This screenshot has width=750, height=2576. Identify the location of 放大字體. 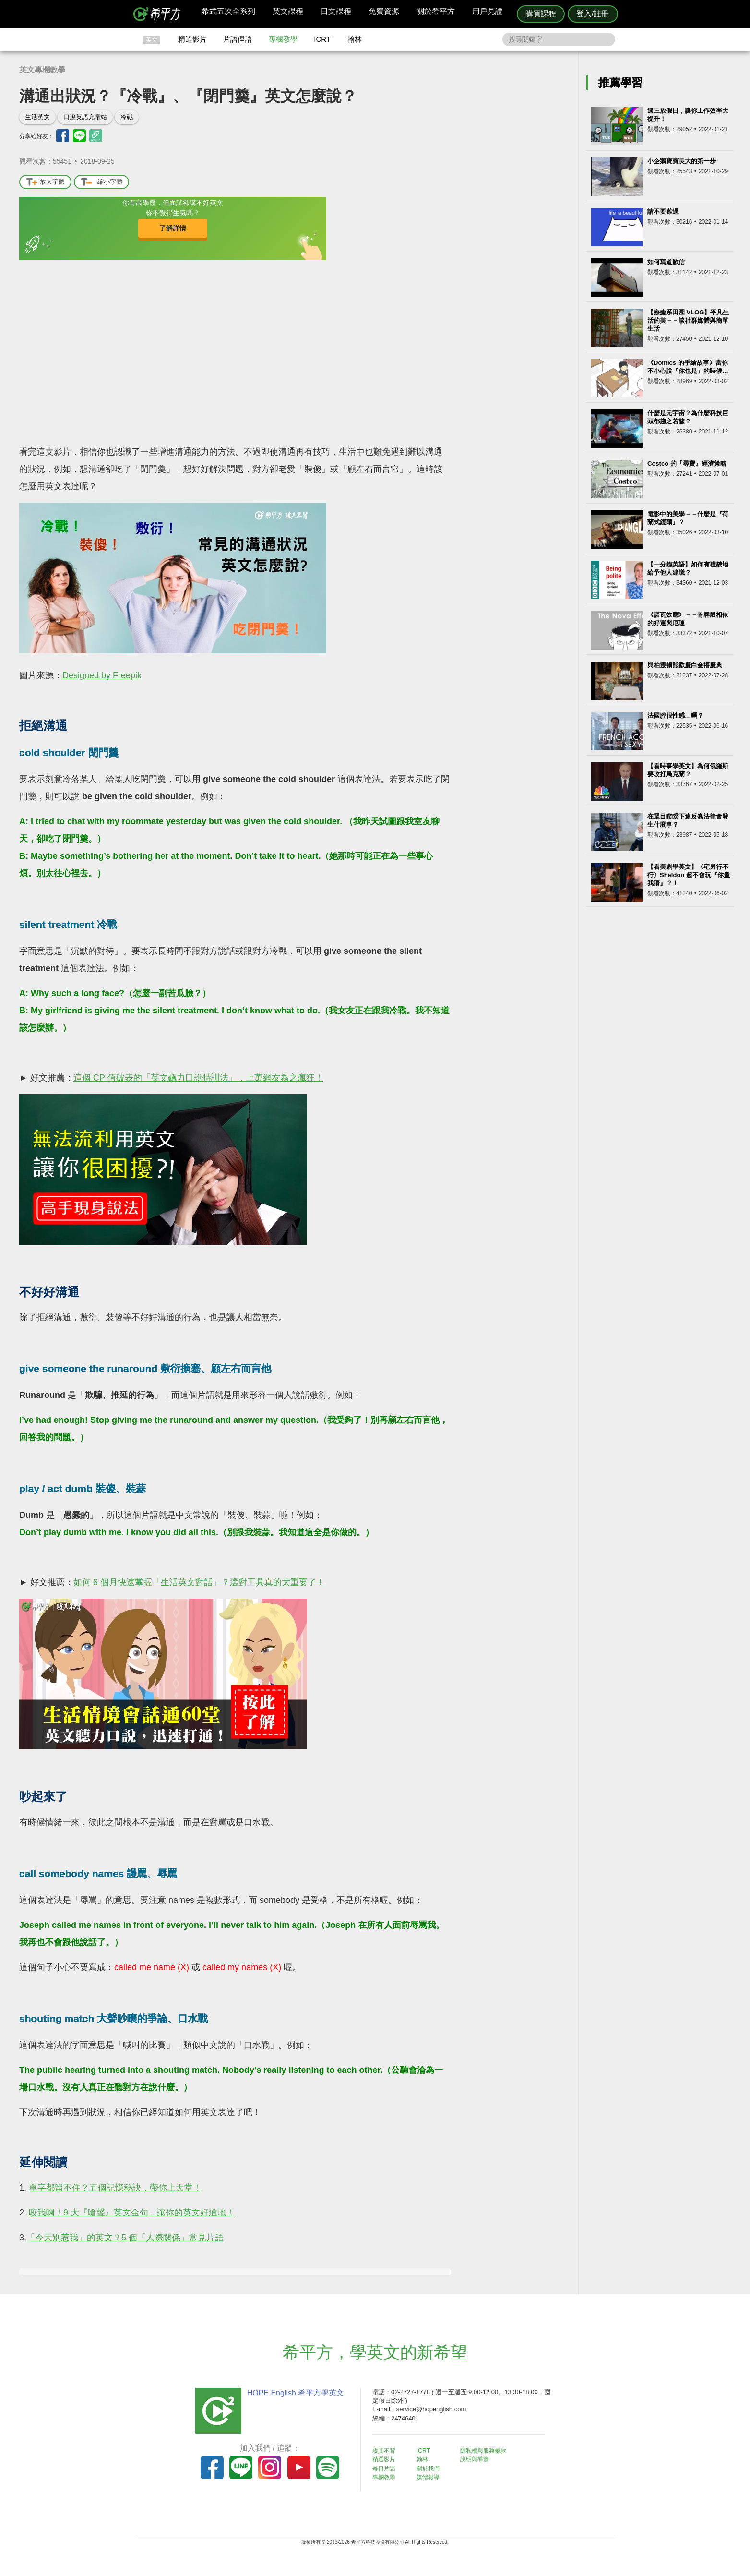
(45, 182).